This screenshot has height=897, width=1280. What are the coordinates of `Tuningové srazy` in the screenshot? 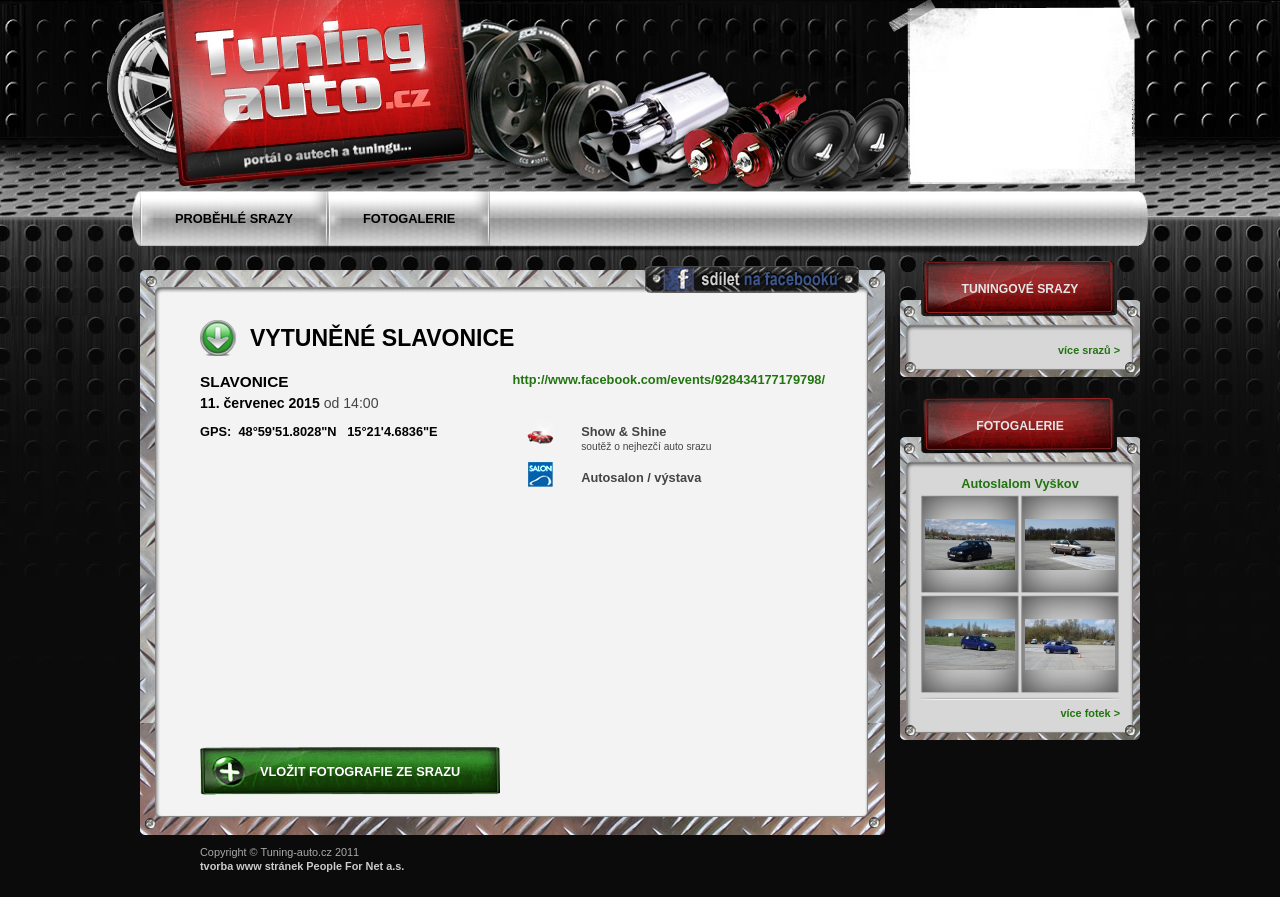 It's located at (1020, 289).